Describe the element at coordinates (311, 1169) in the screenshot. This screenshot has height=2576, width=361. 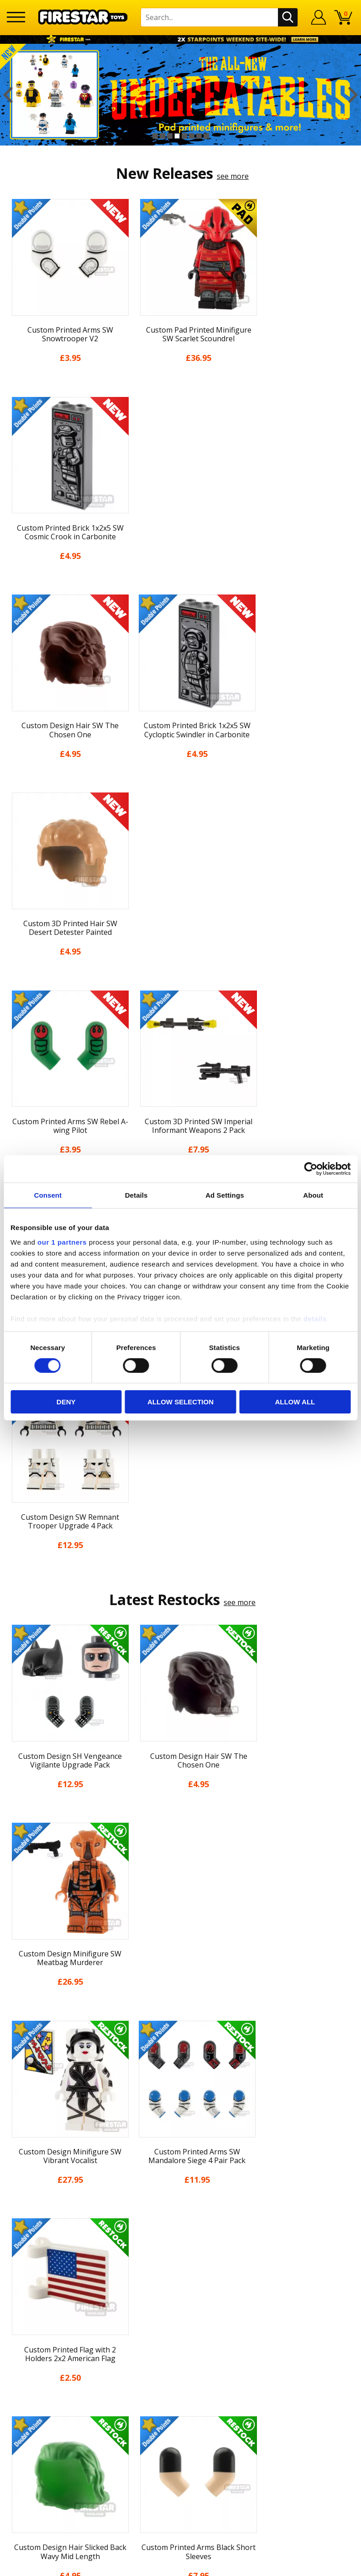
I see `[Cookiebot by Usercentrics - opens in a new window]` at that location.